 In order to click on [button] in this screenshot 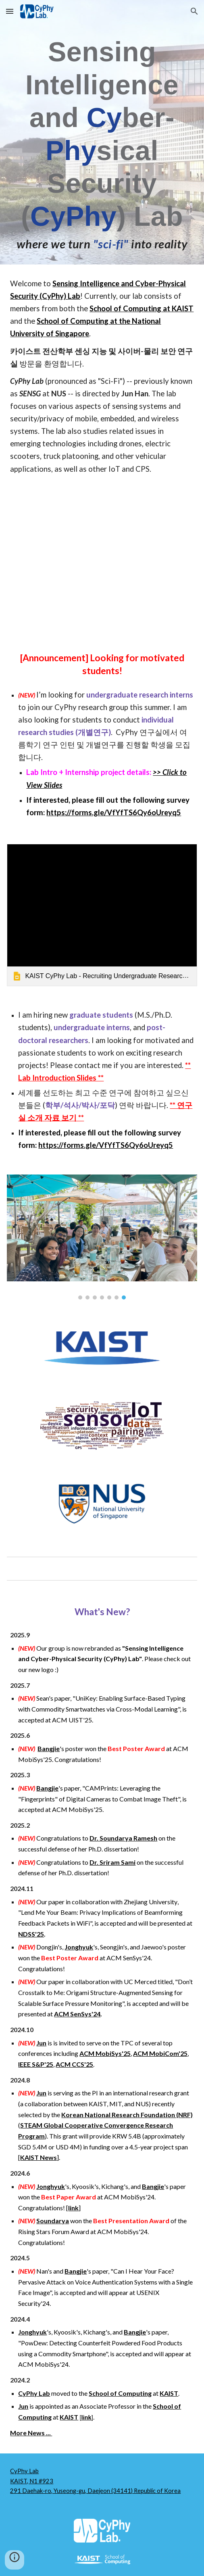, I will do `click(9, 11)`.